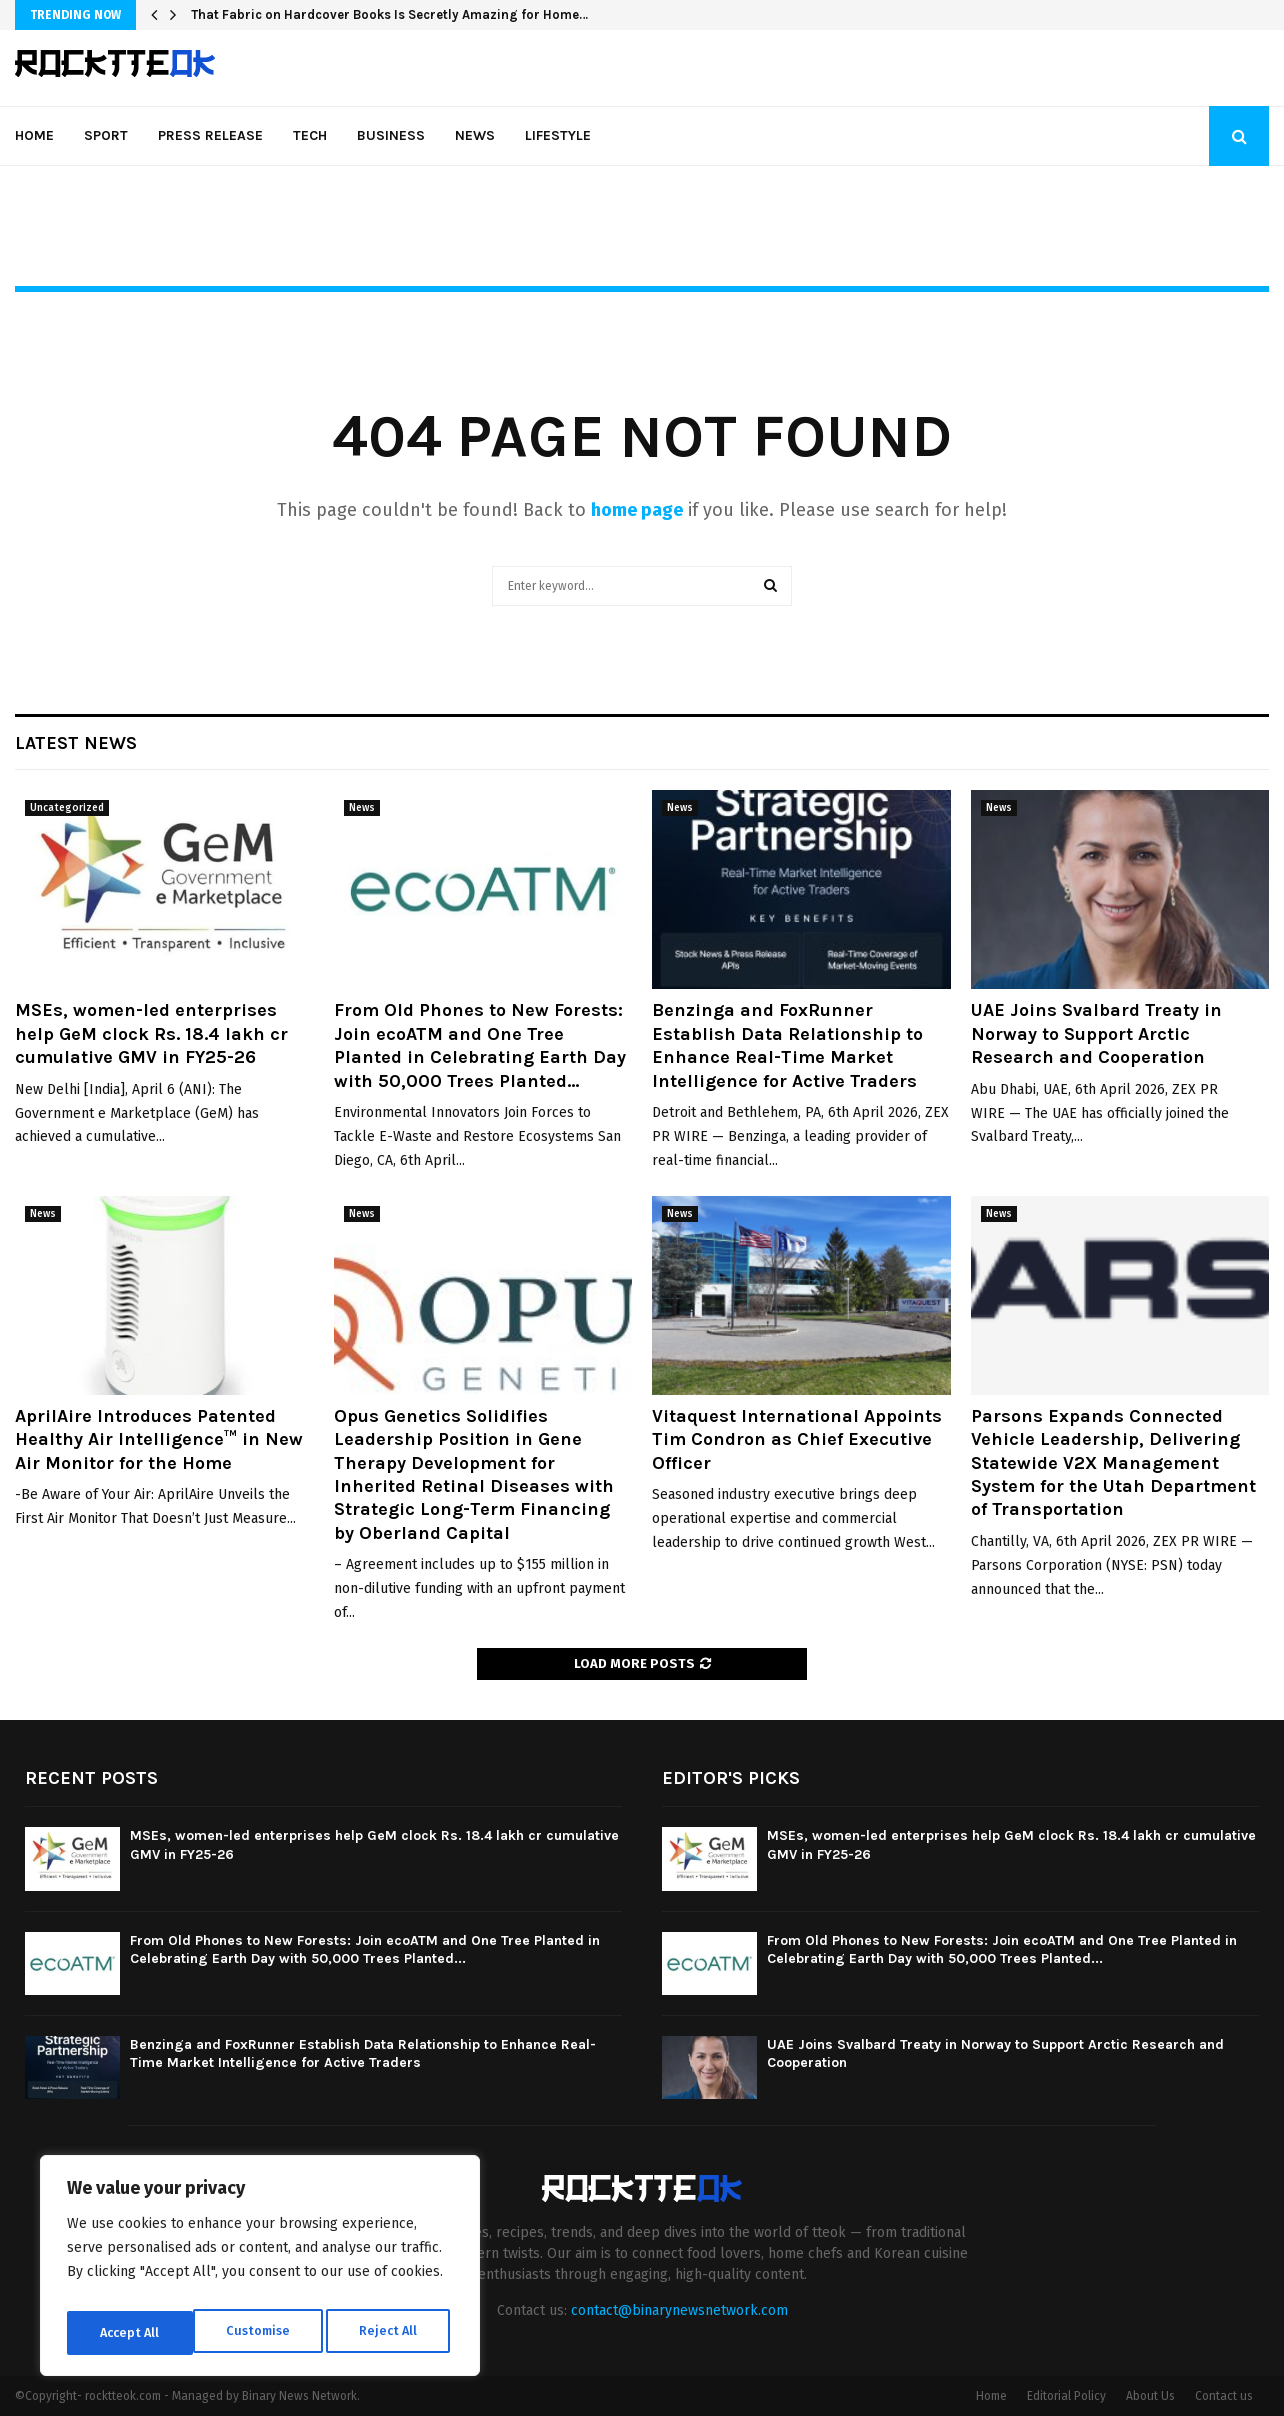 This screenshot has height=2416, width=1284. Describe the element at coordinates (637, 510) in the screenshot. I see `home page` at that location.